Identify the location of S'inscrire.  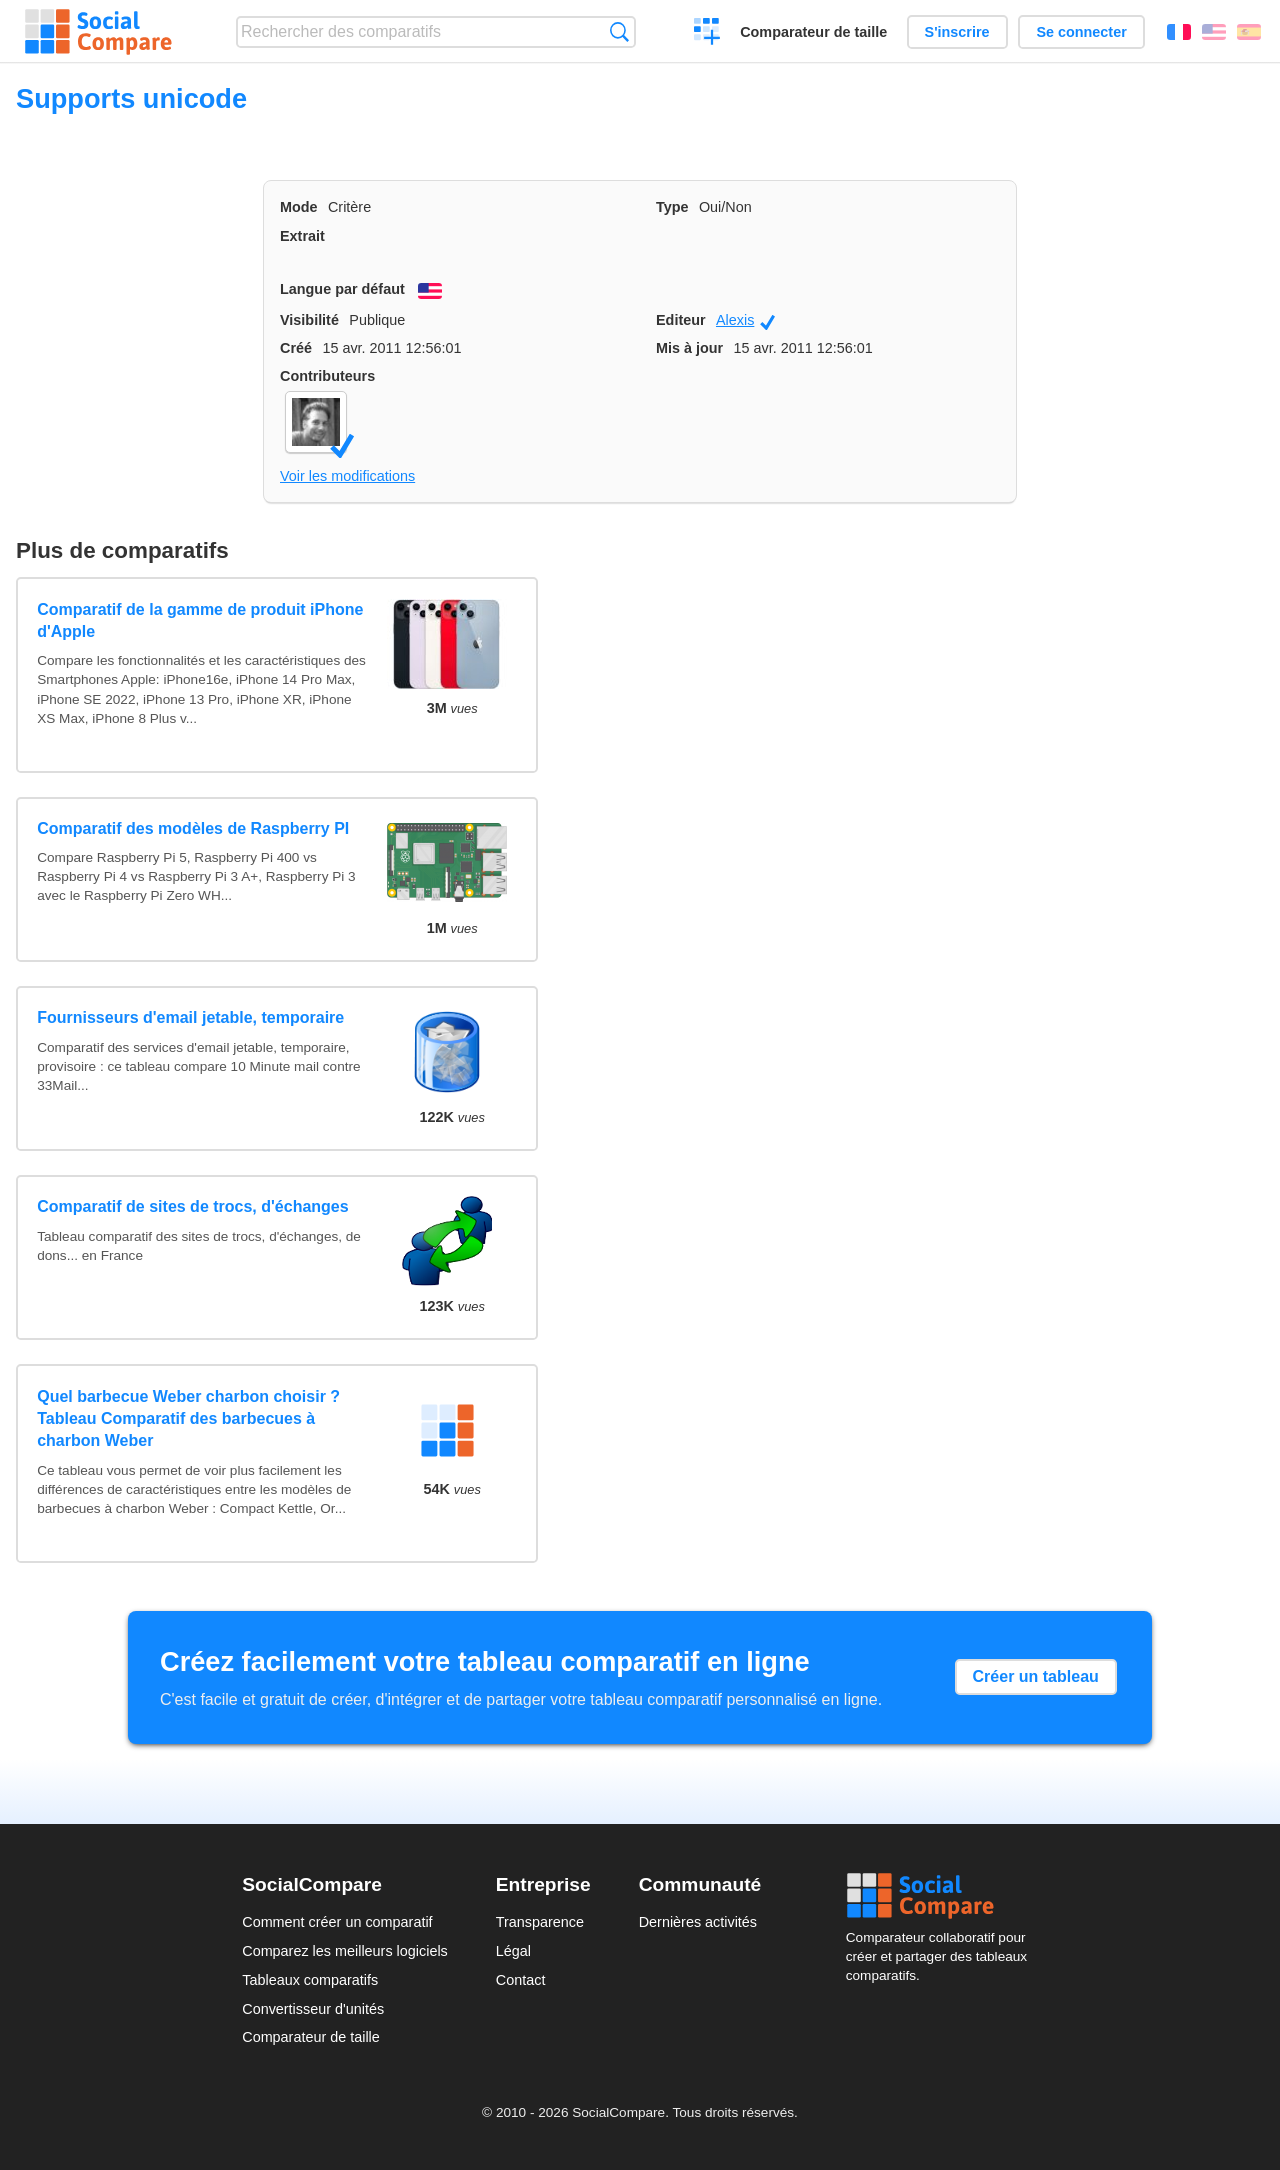
(957, 32).